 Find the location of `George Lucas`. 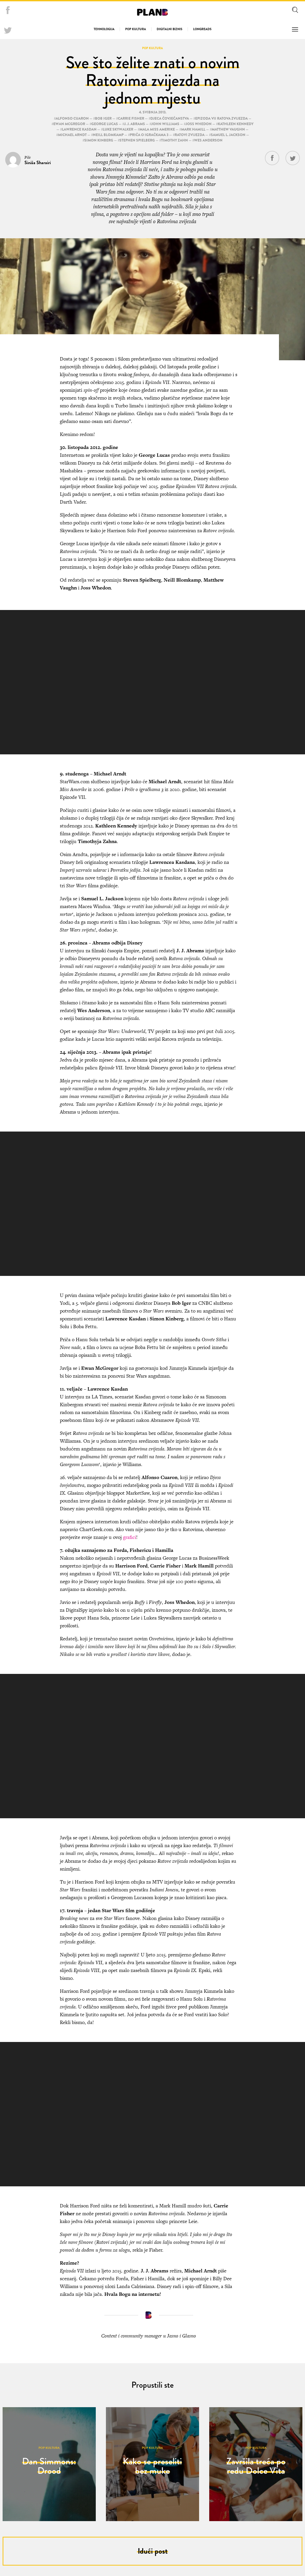

George Lucas is located at coordinates (104, 123).